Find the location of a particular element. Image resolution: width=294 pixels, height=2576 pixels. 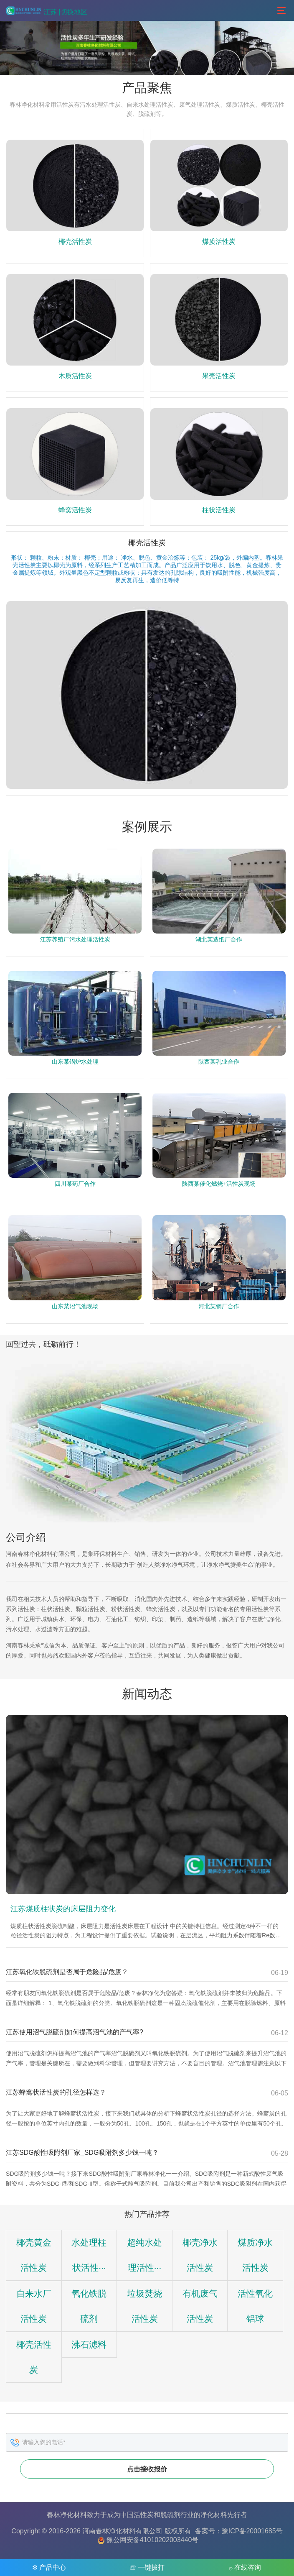

椰壳净水活性炭 is located at coordinates (168, 2267).